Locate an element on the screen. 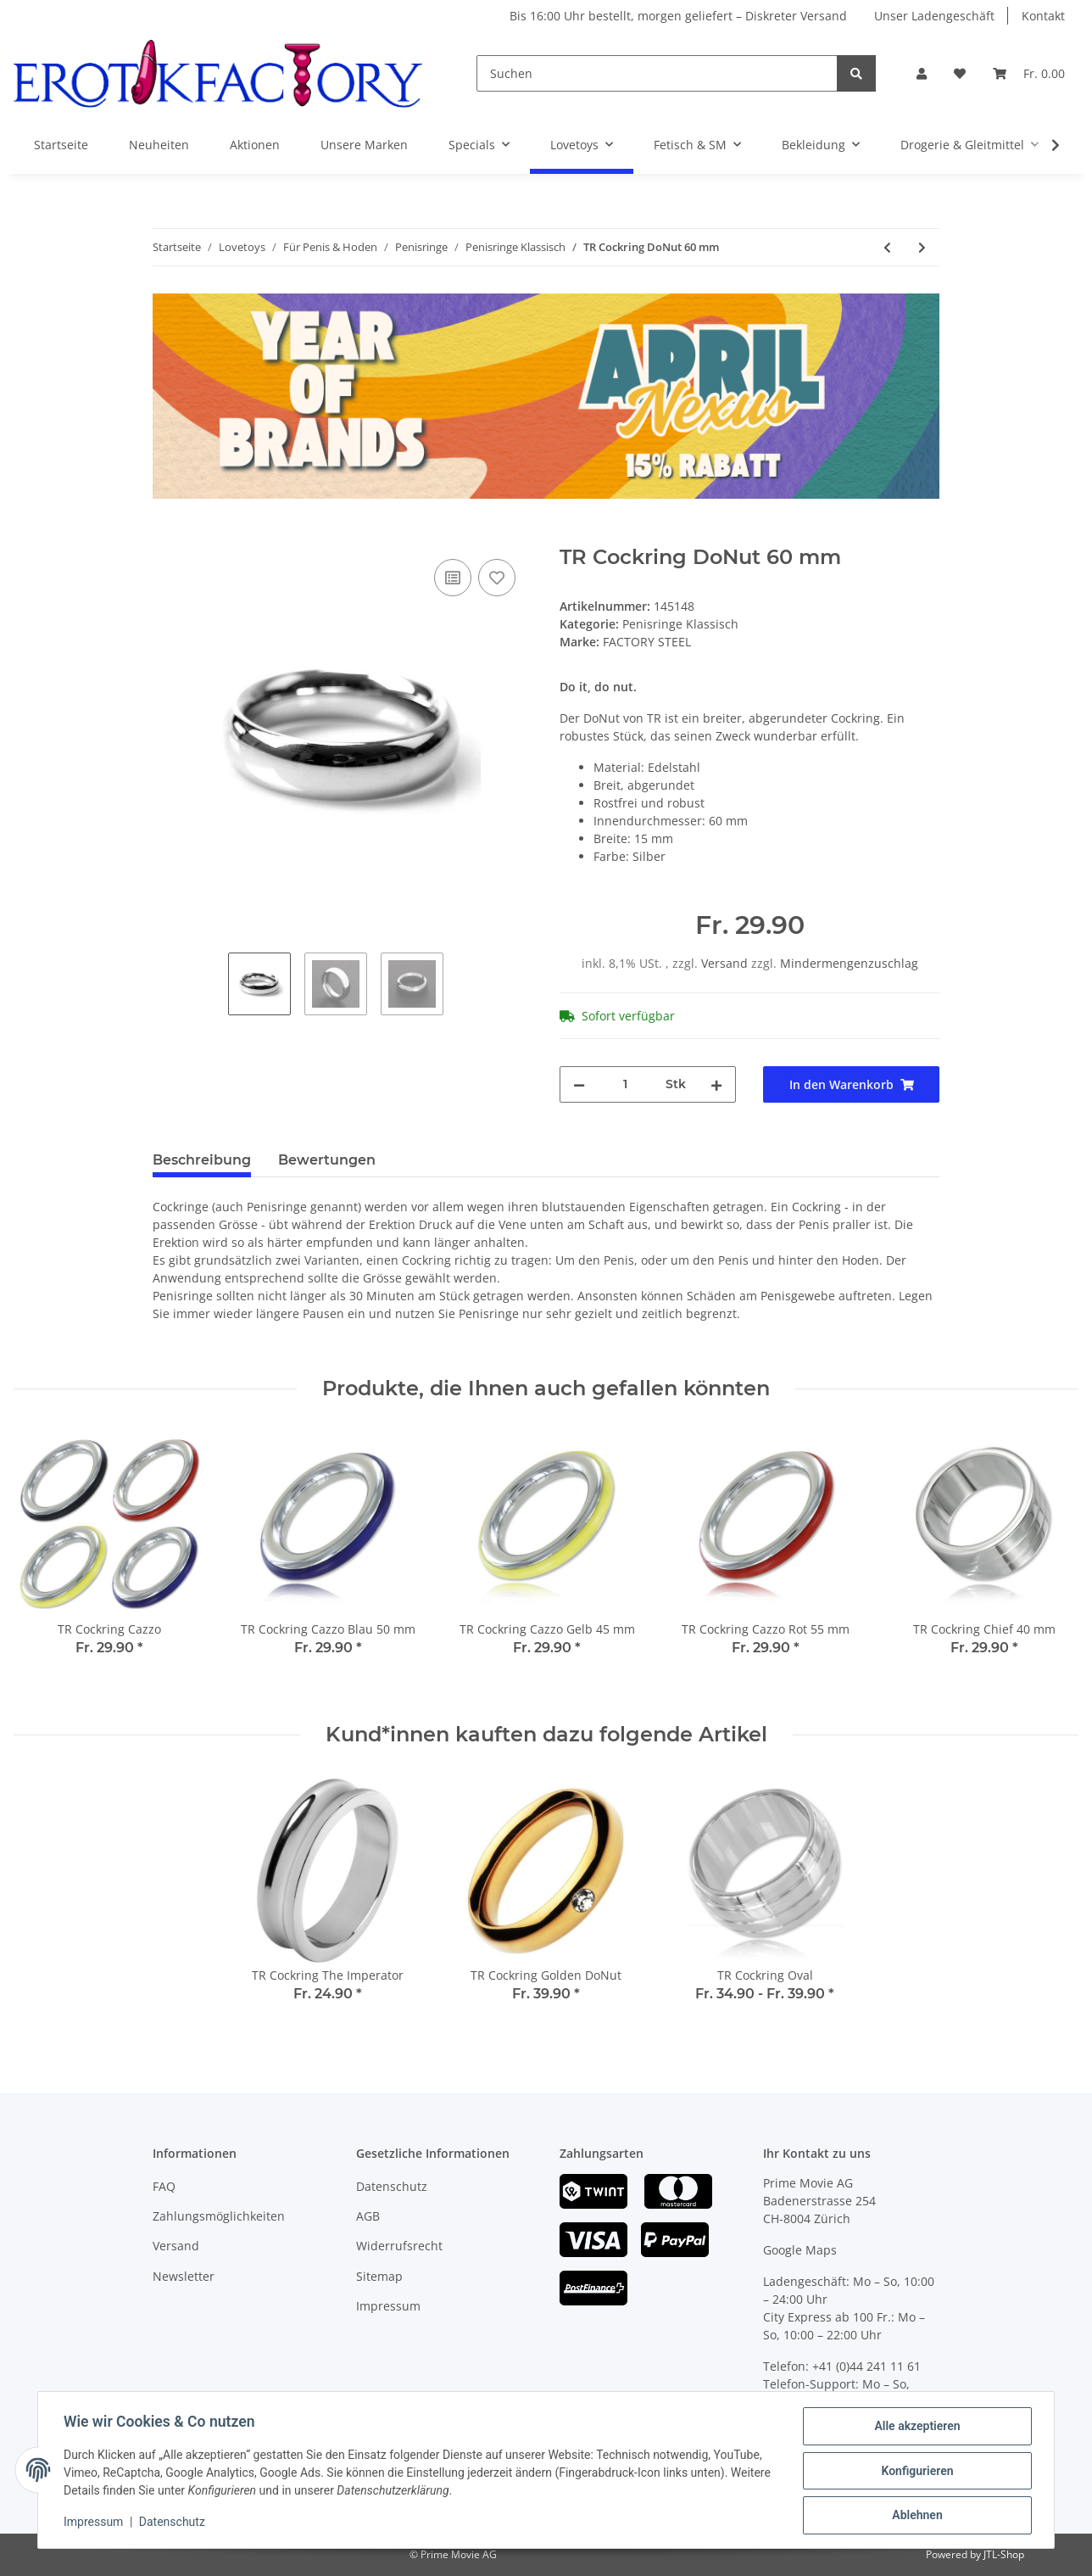  Sitemap is located at coordinates (379, 2276).